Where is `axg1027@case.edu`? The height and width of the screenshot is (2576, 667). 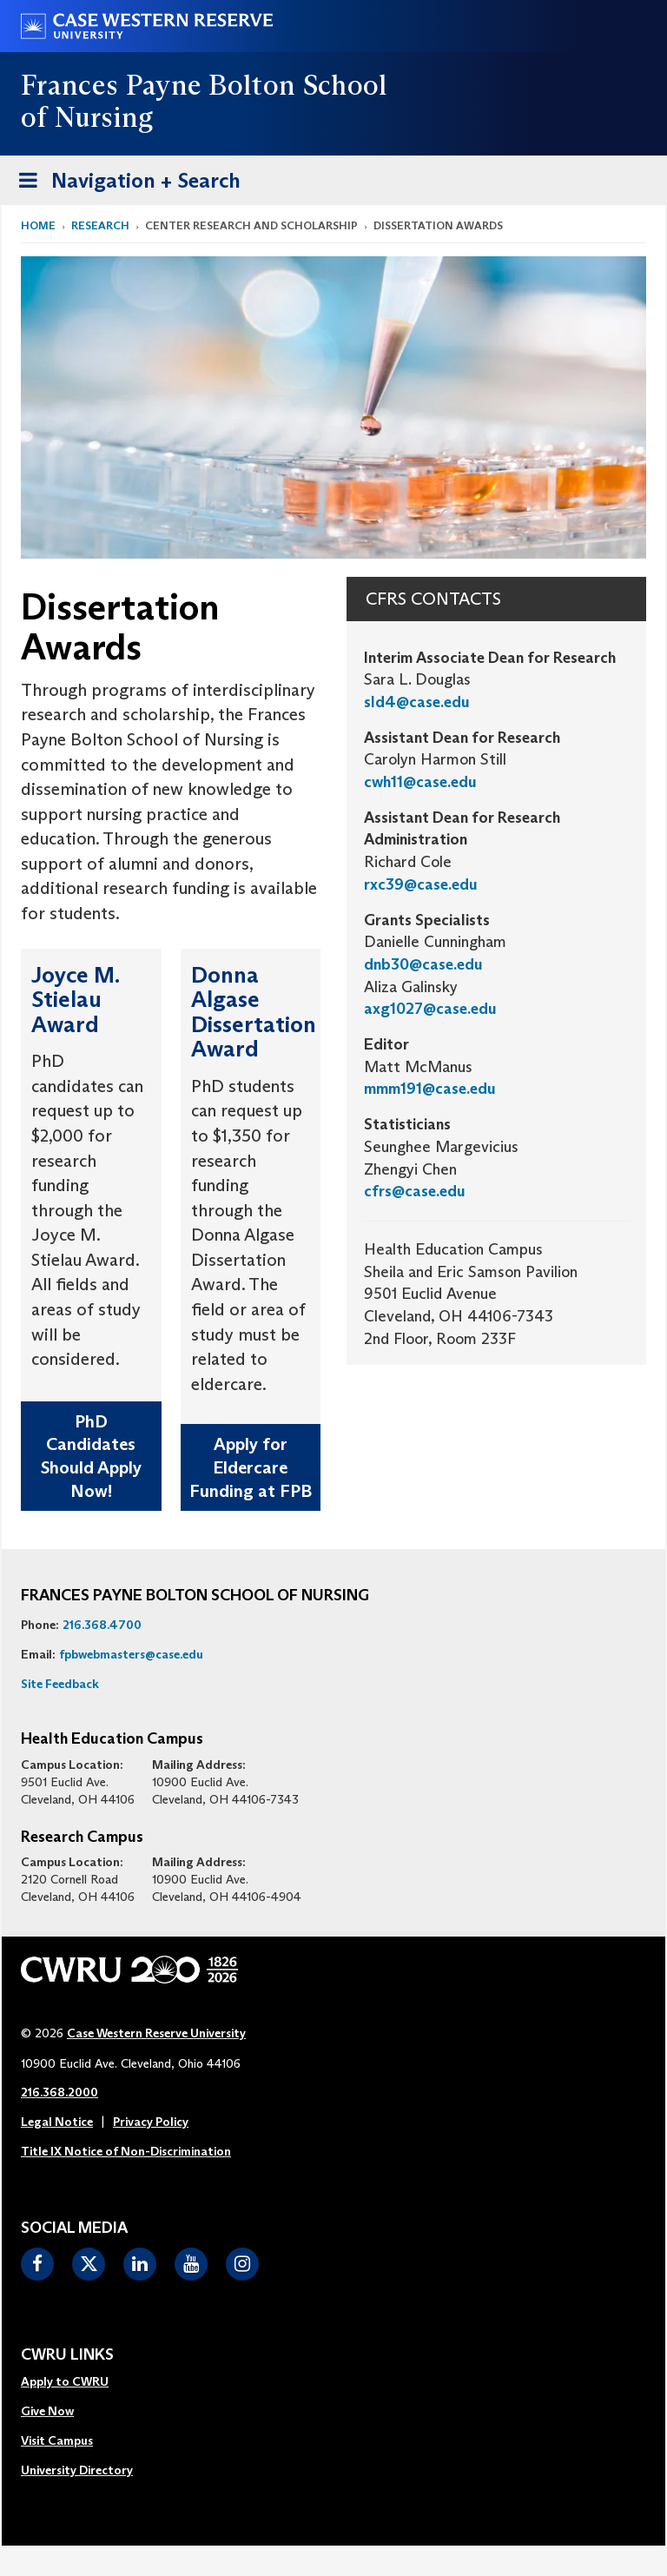
axg1027@case.edu is located at coordinates (430, 1008).